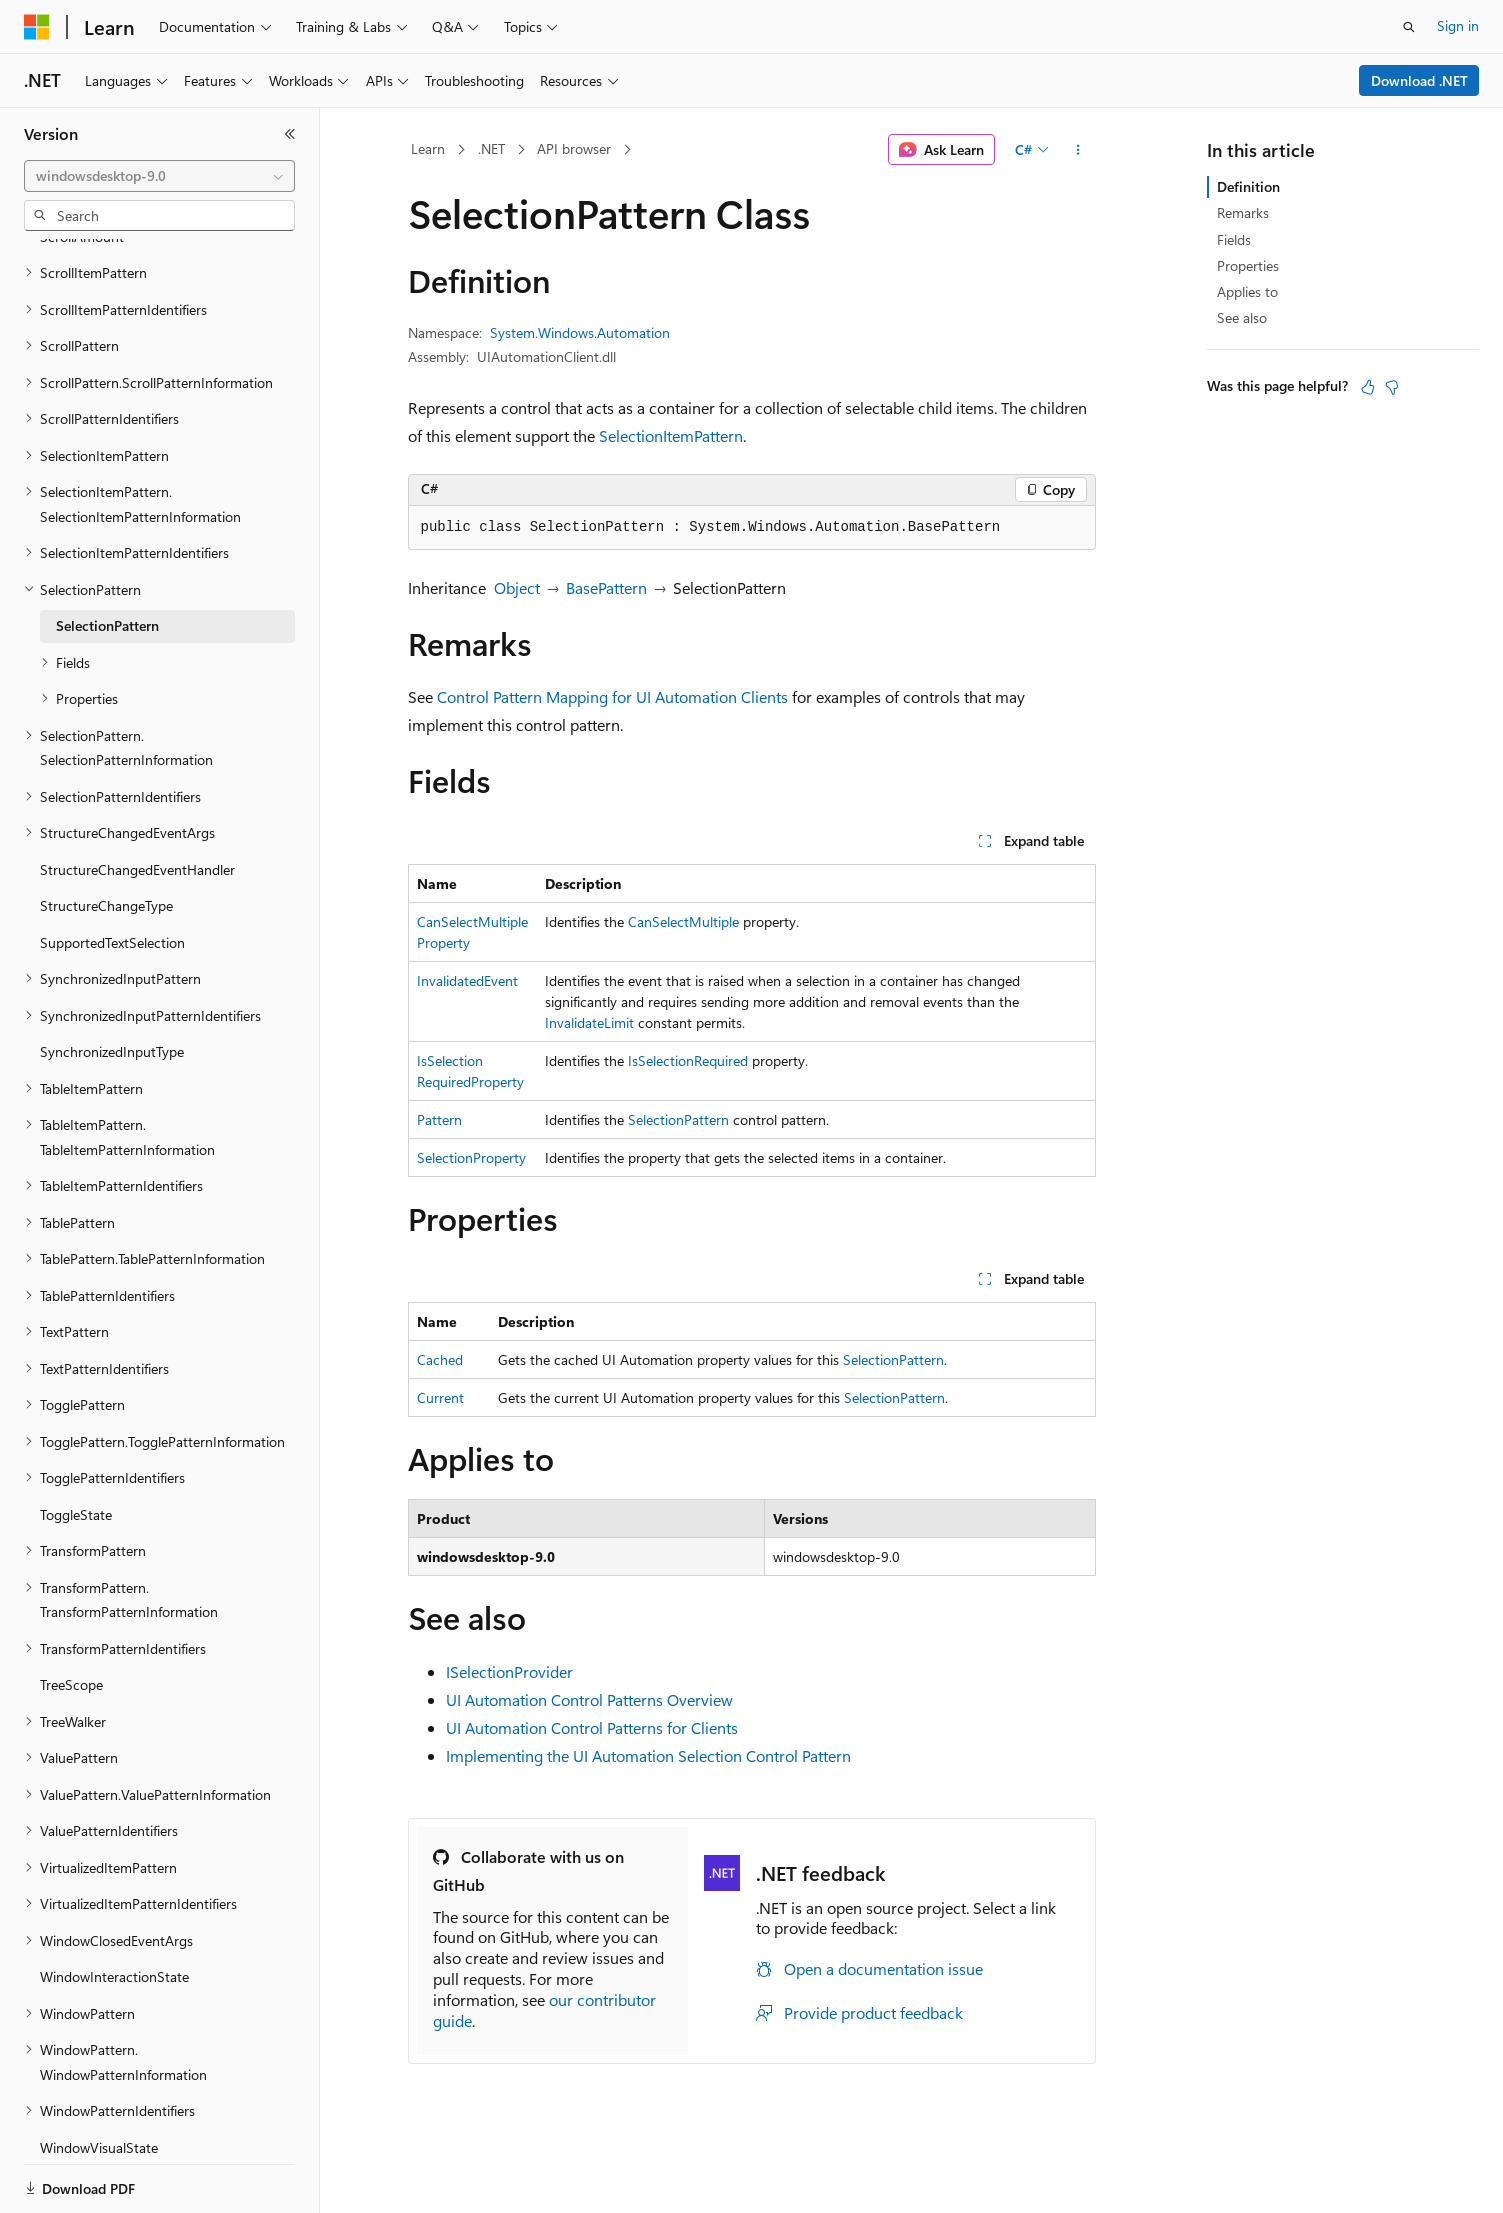 The width and height of the screenshot is (1503, 2213). What do you see at coordinates (114, 1907) in the screenshot?
I see `WindowInteractionState [treeitem]` at bounding box center [114, 1907].